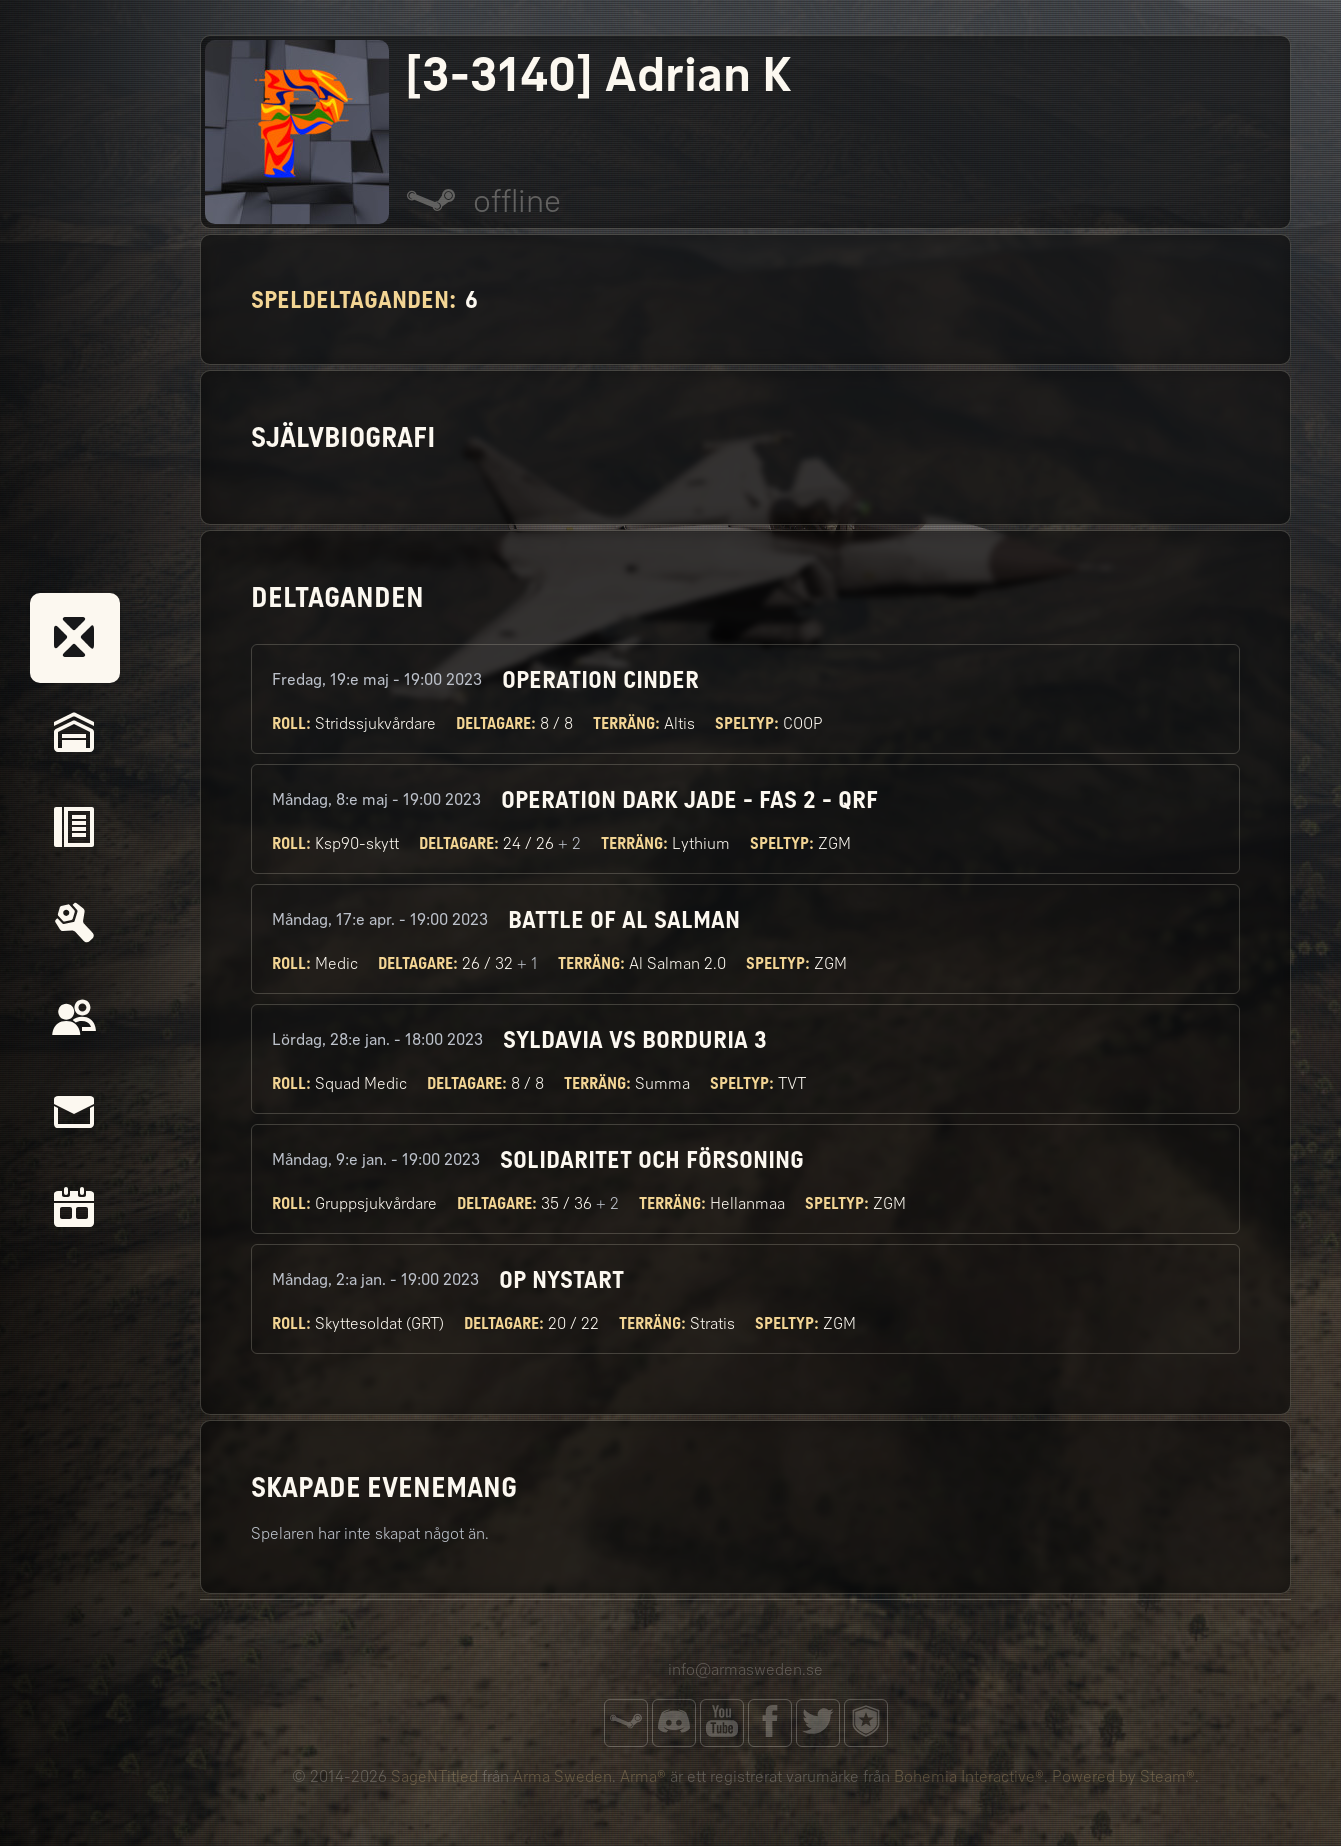 The image size is (1341, 1846). What do you see at coordinates (969, 1776) in the screenshot?
I see `Bohemia Interactive®` at bounding box center [969, 1776].